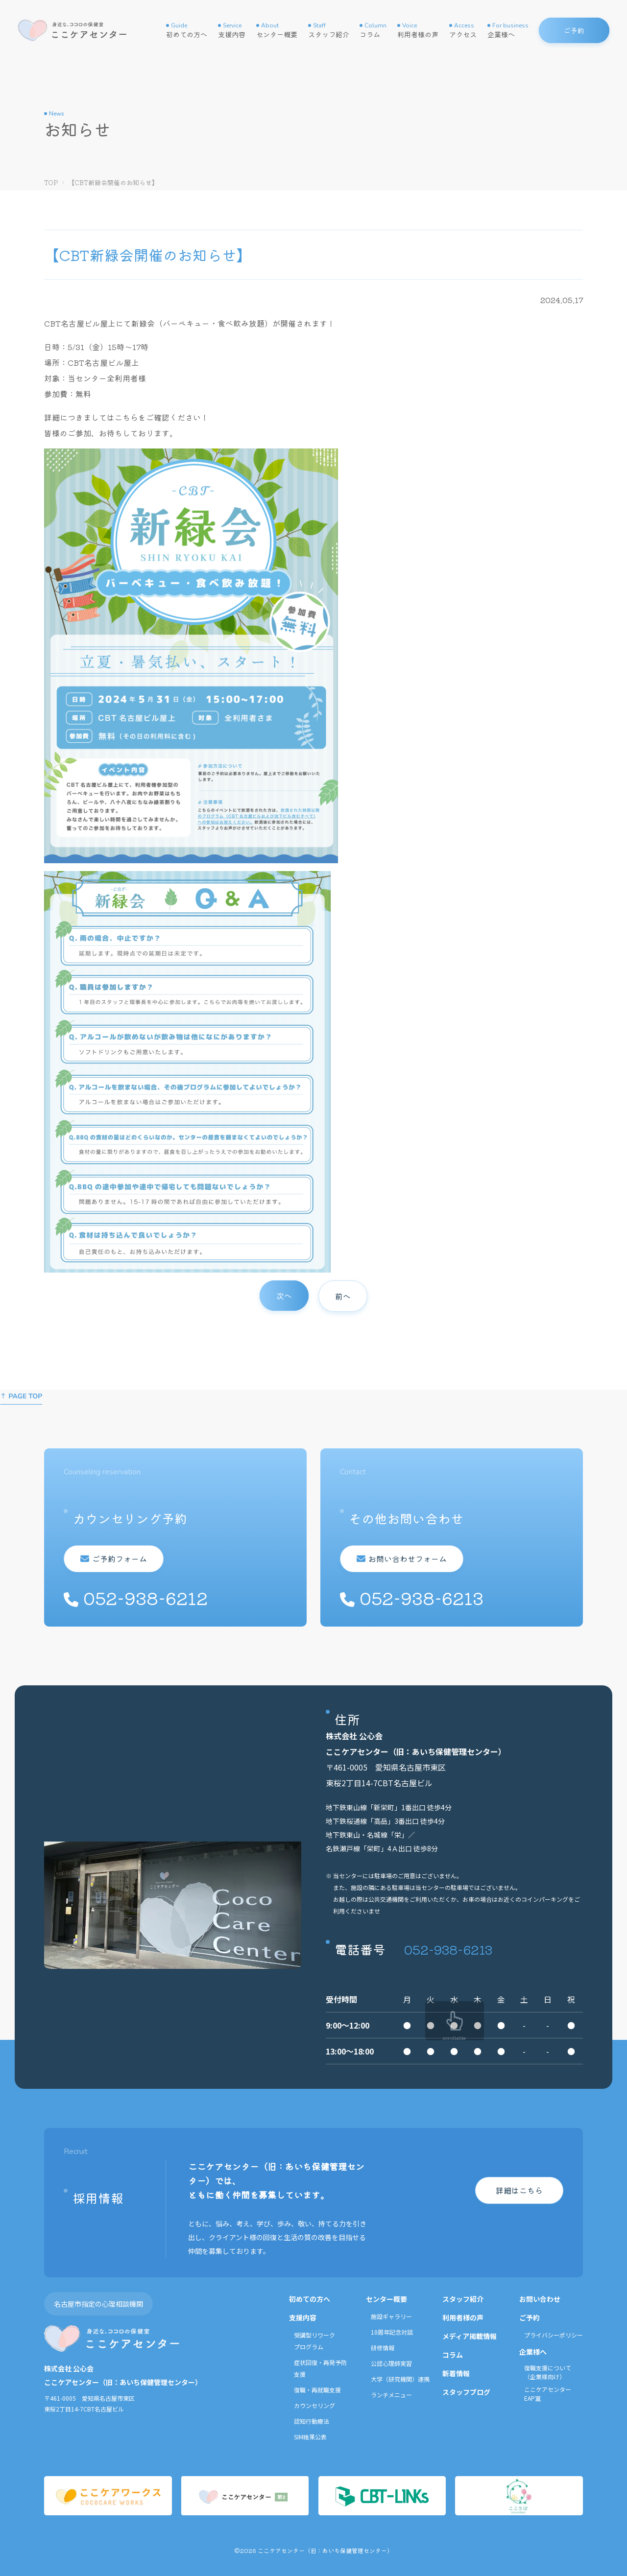 This screenshot has width=627, height=2576. I want to click on 10周年記念対談, so click(392, 2332).